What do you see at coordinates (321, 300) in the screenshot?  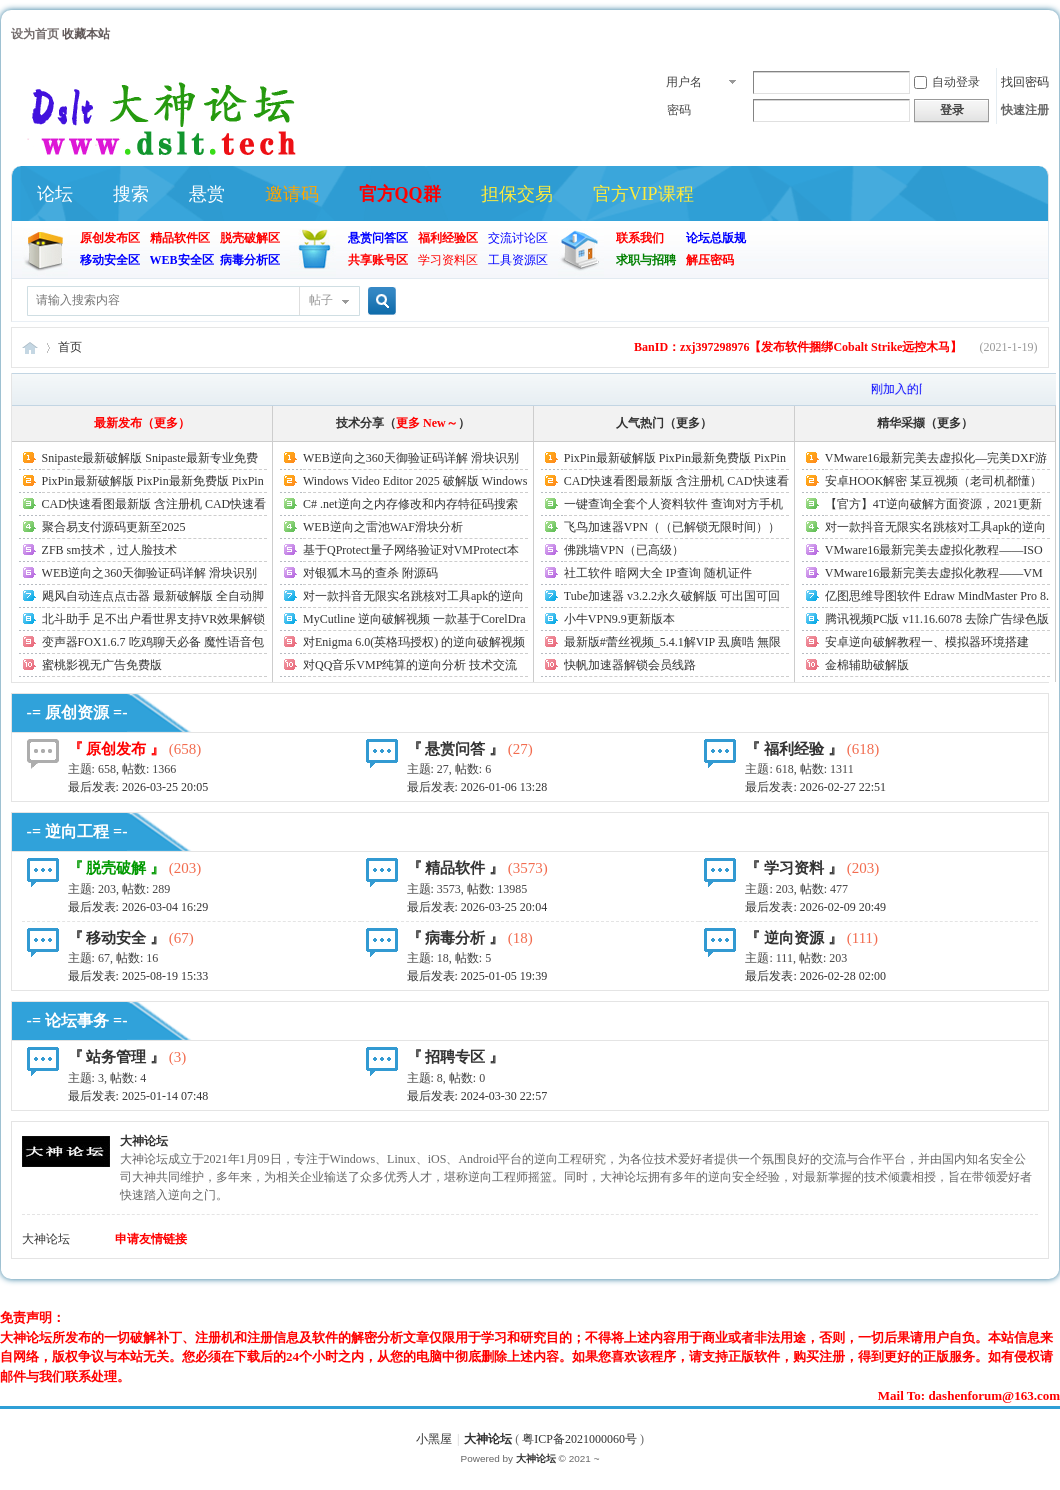 I see `帖子` at bounding box center [321, 300].